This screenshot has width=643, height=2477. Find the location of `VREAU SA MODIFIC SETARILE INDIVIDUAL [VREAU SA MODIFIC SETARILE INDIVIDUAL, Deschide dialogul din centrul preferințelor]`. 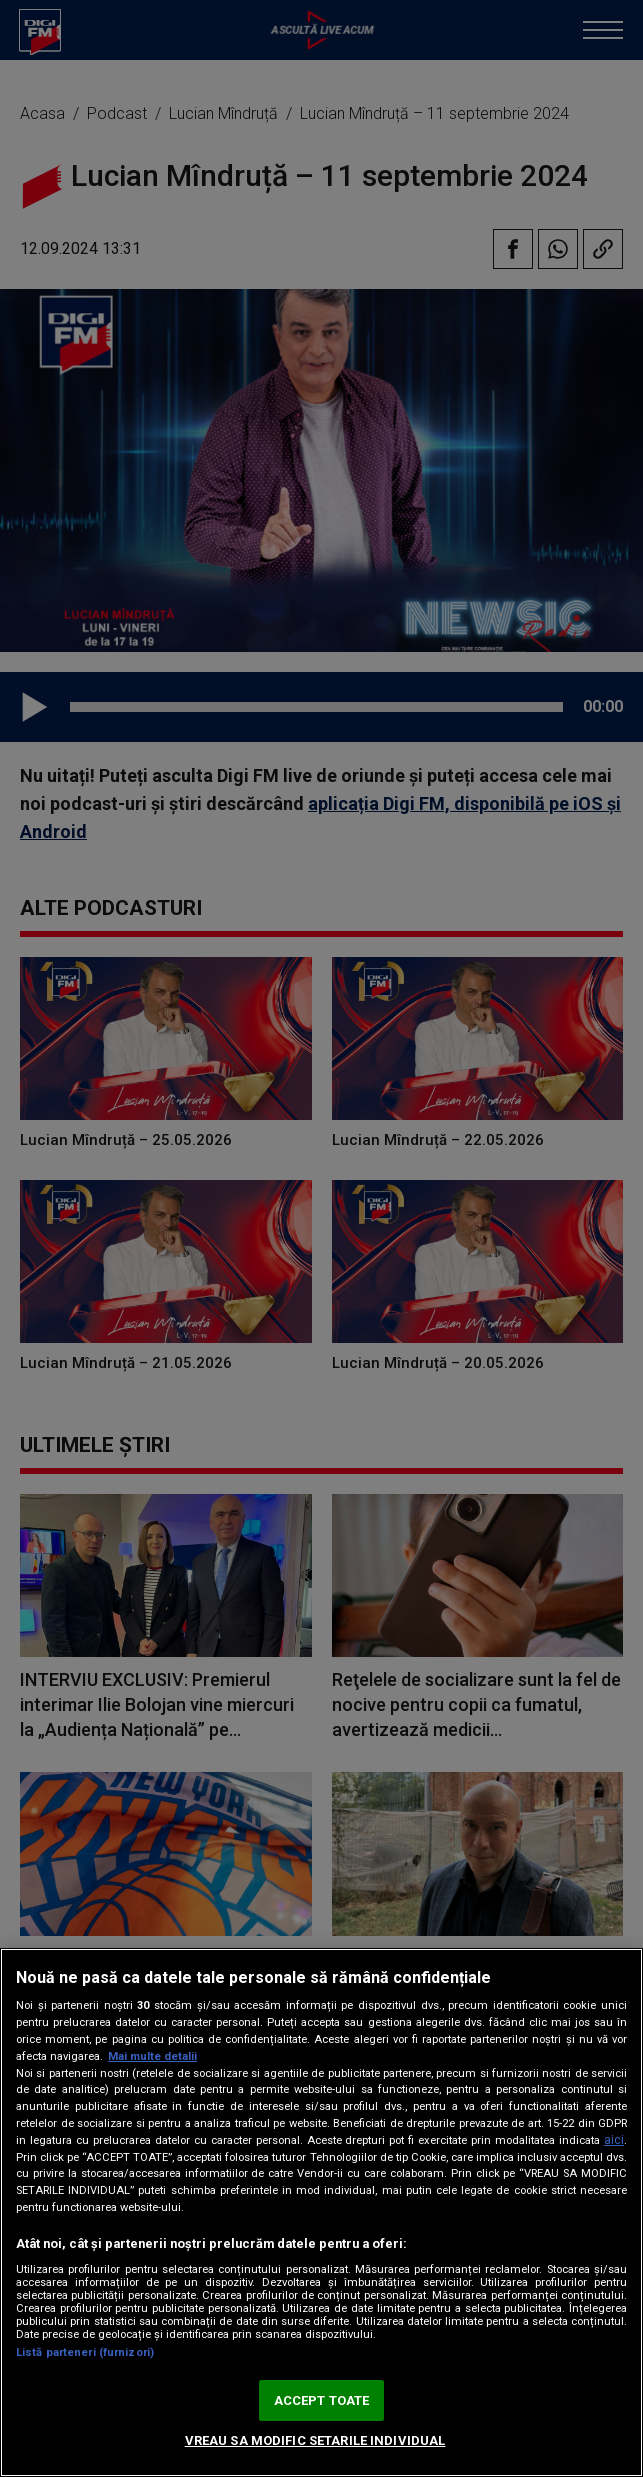

VREAU SA MODIFIC SETARILE INDIVIDUAL [VREAU SA MODIFIC SETARILE INDIVIDUAL, Deschide dialogul din centrul preferințelor] is located at coordinates (315, 2440).